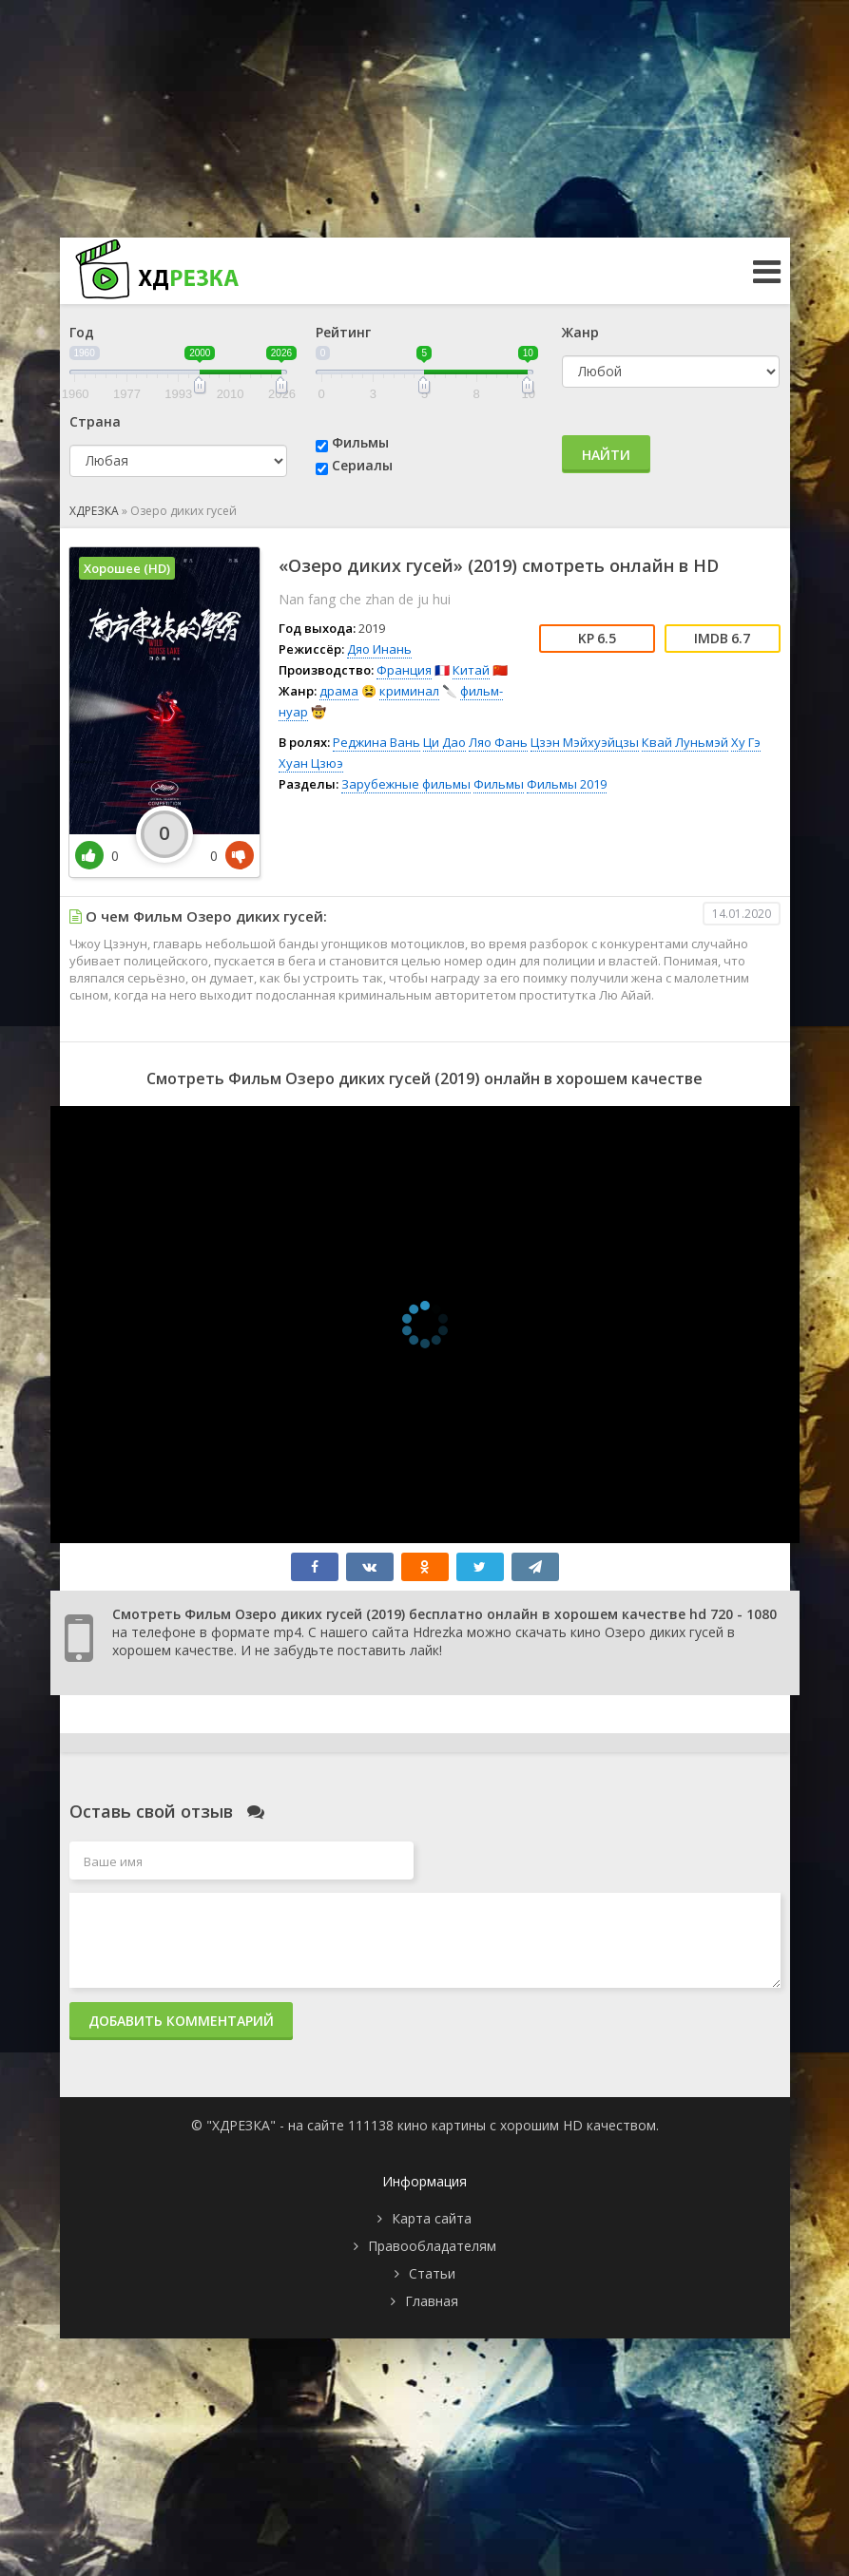  What do you see at coordinates (376, 742) in the screenshot?
I see `Реджина Вань` at bounding box center [376, 742].